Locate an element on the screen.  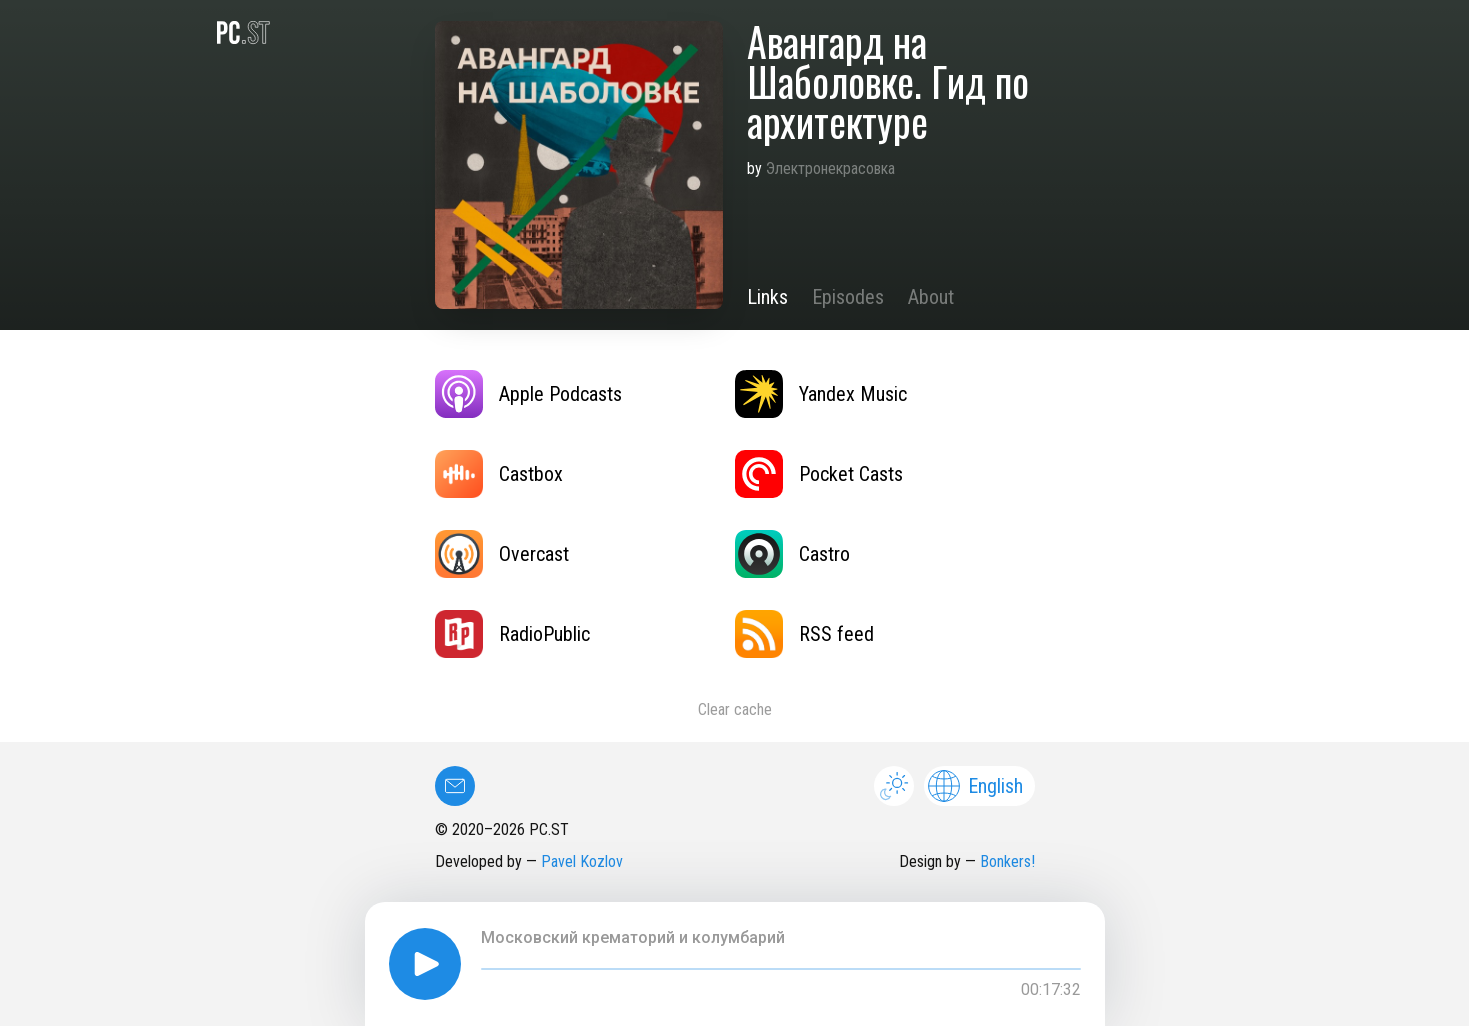
Pavel Kozlov is located at coordinates (582, 861).